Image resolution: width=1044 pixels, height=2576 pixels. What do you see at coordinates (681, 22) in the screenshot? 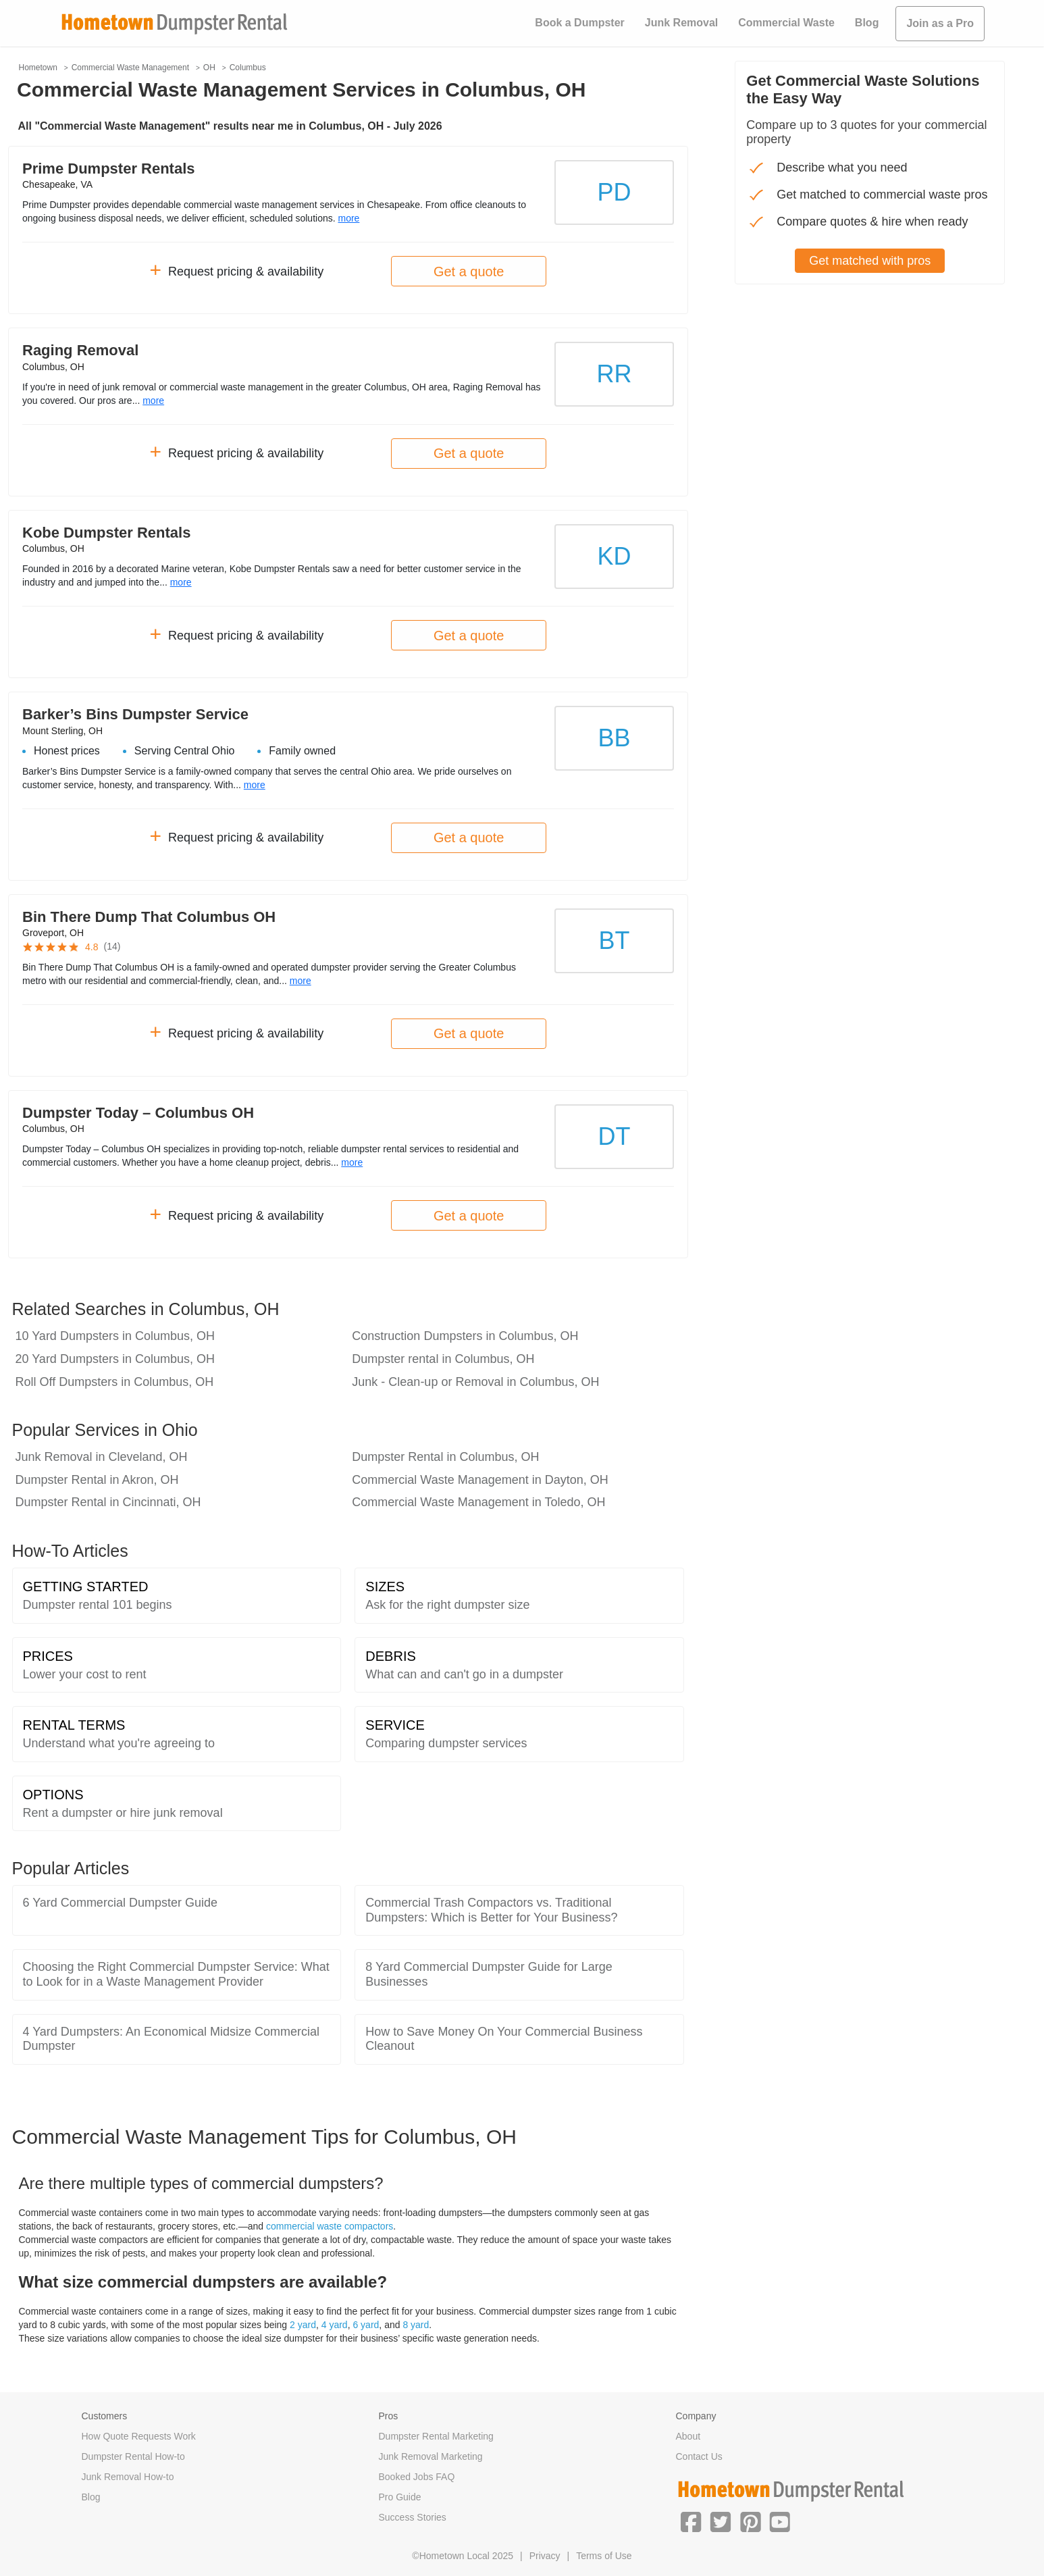
I see `Junk Removal` at bounding box center [681, 22].